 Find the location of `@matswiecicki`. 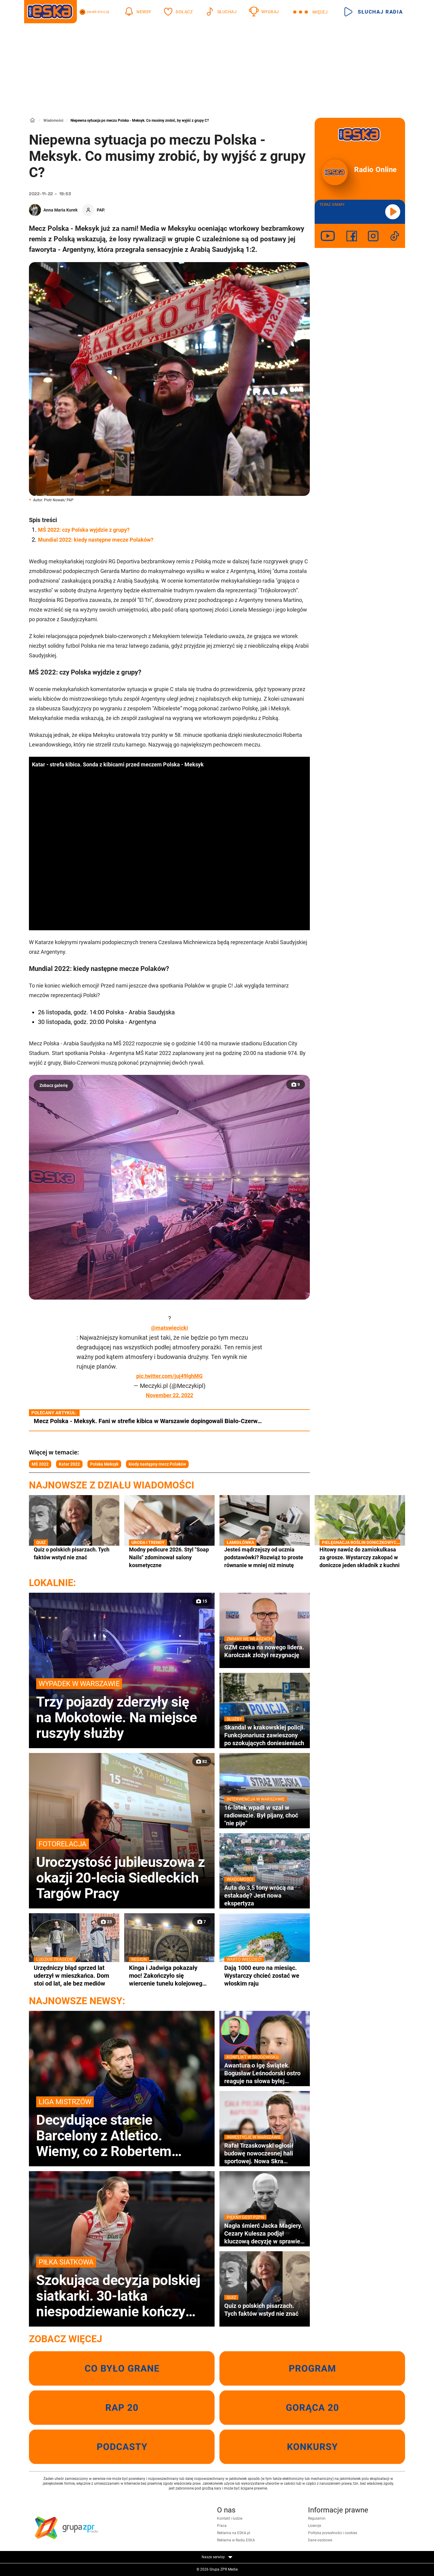

@matswiecicki is located at coordinates (169, 1328).